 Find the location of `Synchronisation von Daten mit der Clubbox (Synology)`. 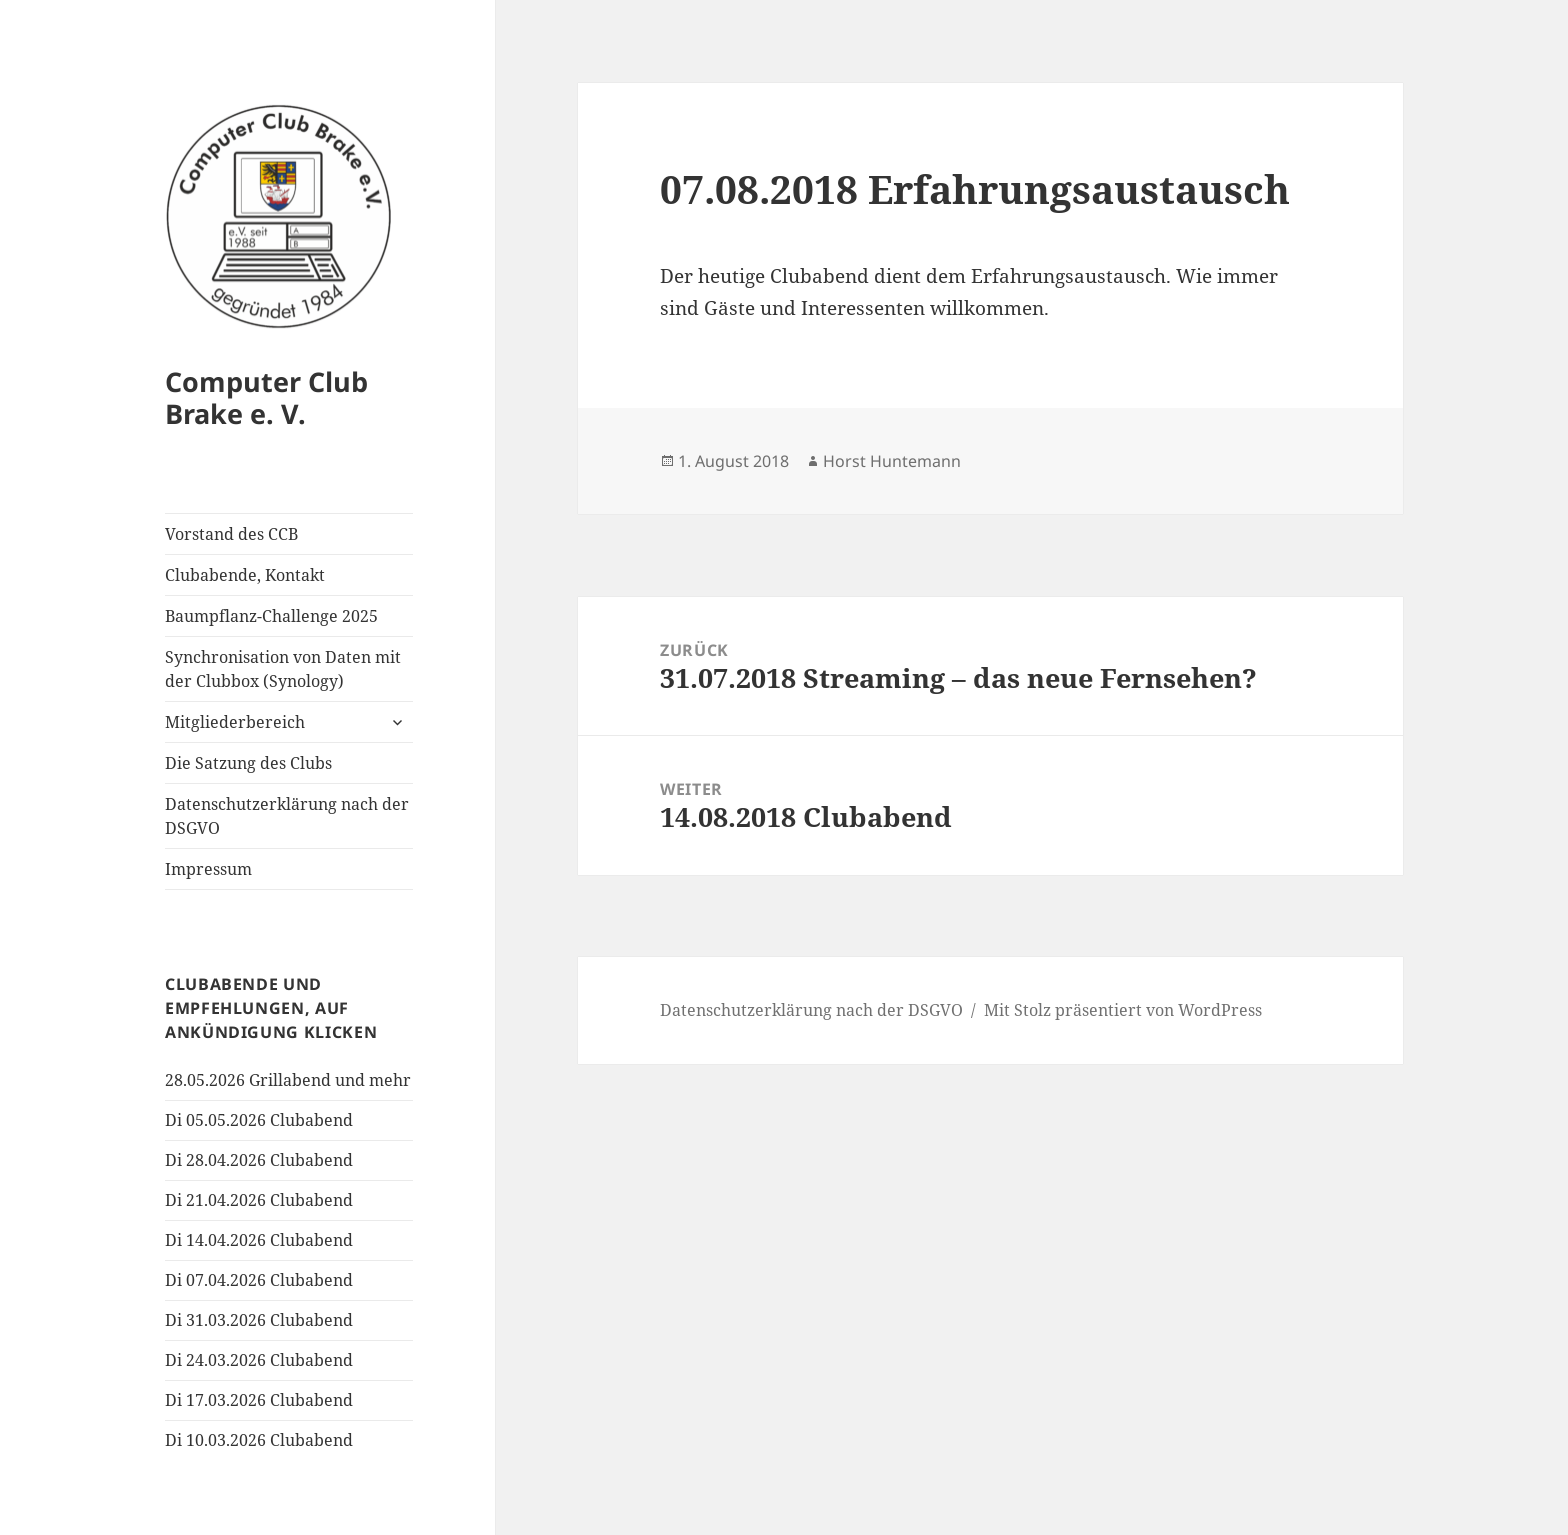

Synchronisation von Daten mit der Clubbox (Synology) is located at coordinates (283, 669).